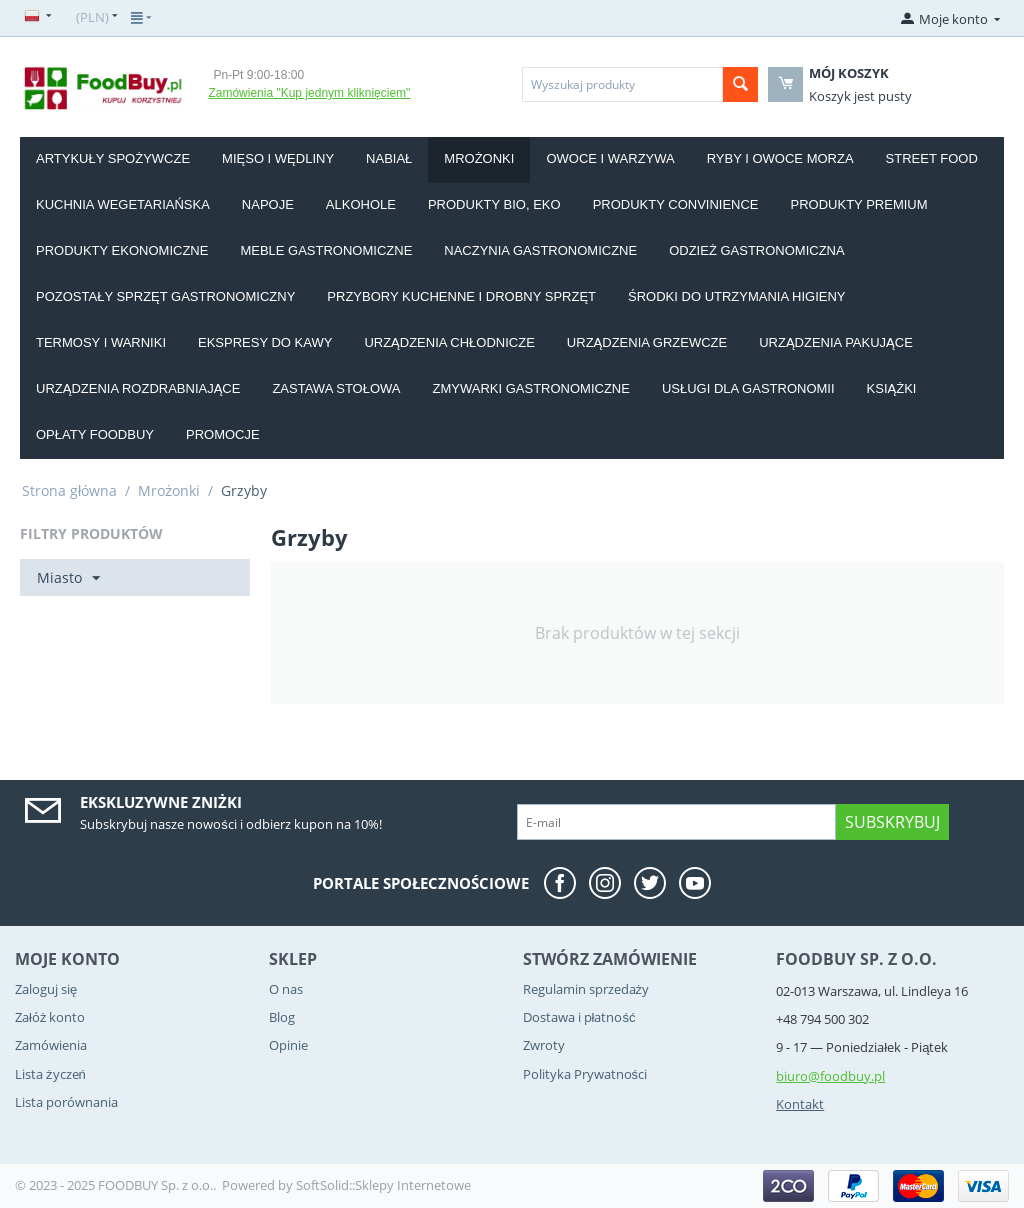  What do you see at coordinates (282, 1017) in the screenshot?
I see `Blog` at bounding box center [282, 1017].